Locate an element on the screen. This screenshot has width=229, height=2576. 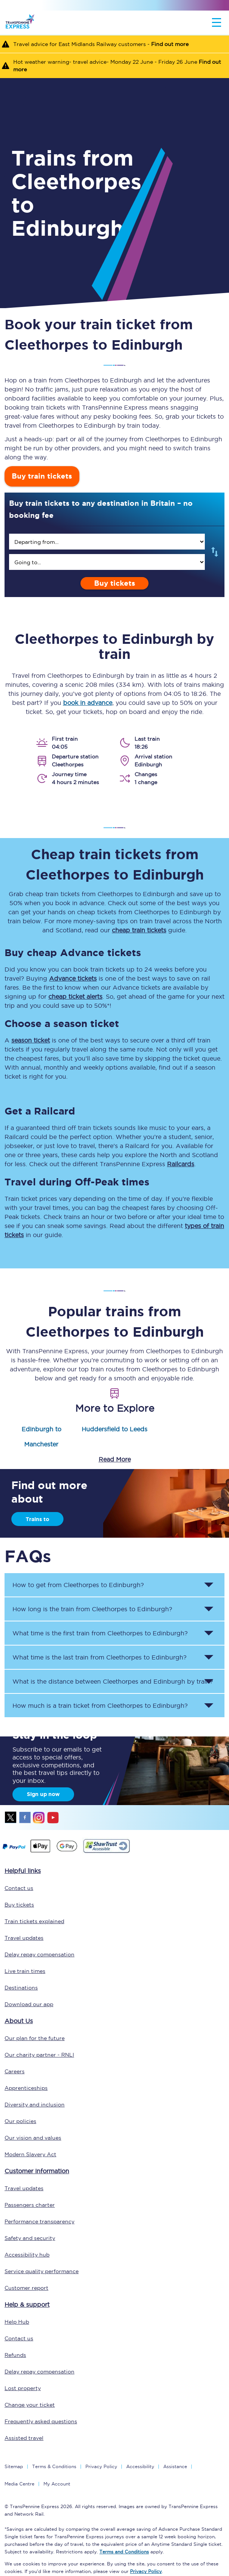
book in advance is located at coordinates (87, 702).